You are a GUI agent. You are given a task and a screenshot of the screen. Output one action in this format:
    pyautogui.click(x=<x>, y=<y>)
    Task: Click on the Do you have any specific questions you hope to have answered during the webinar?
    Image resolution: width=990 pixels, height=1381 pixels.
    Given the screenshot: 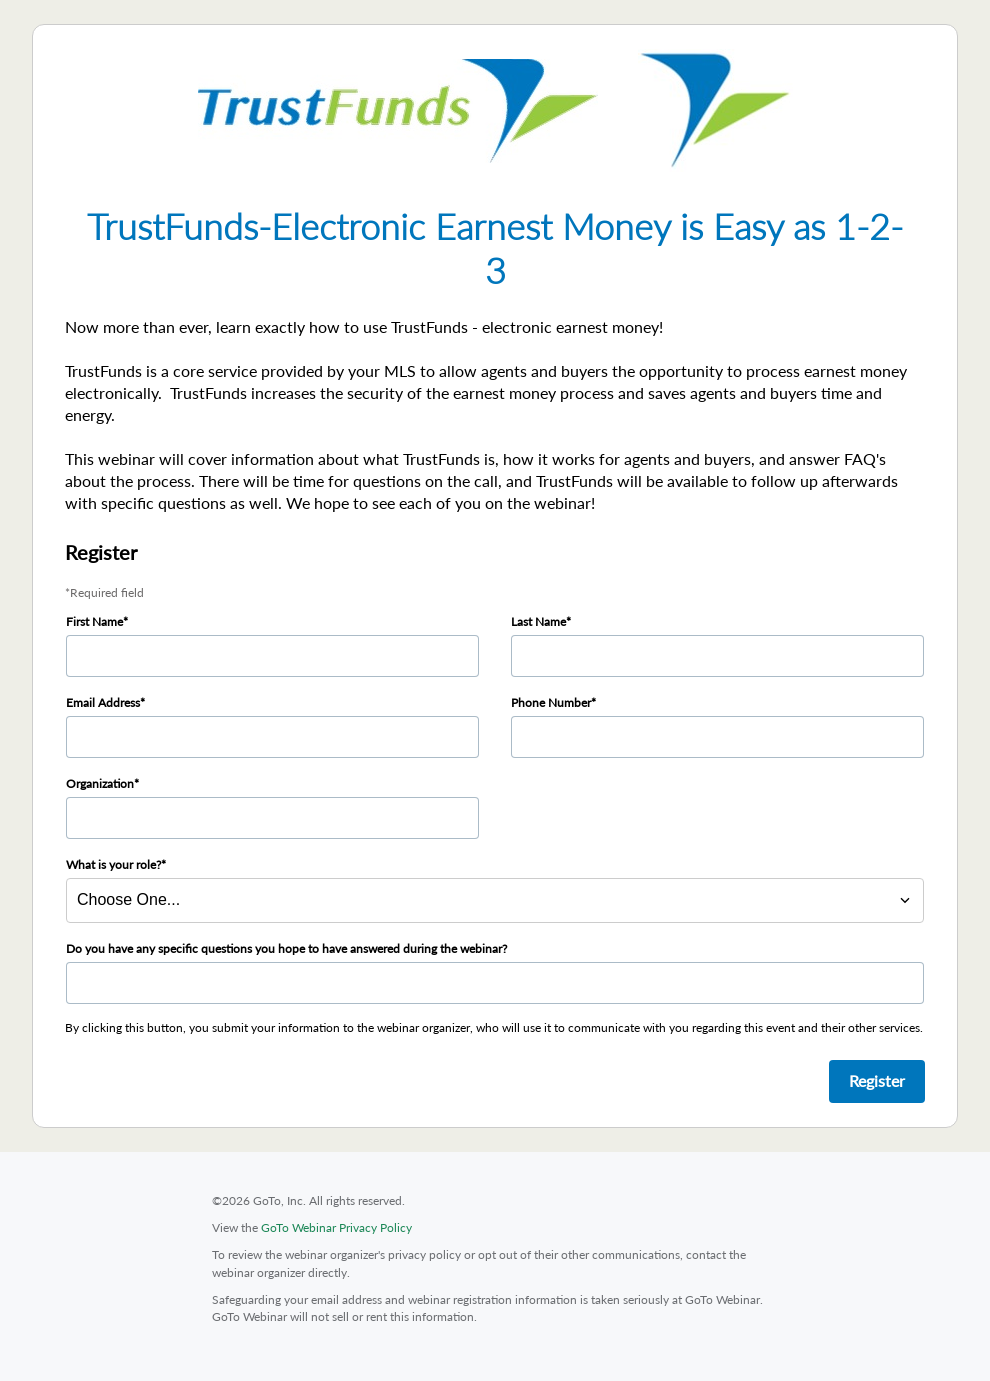 What is the action you would take?
    pyautogui.click(x=286, y=948)
    